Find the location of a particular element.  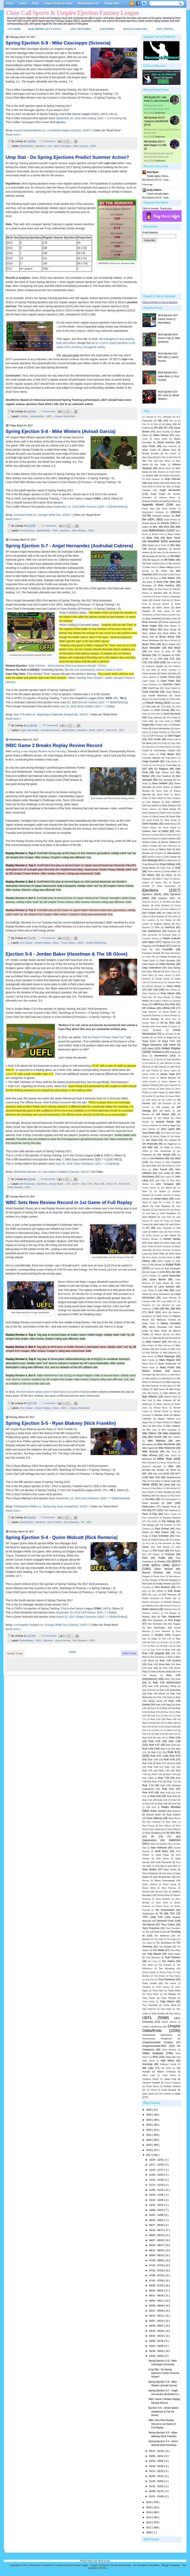

free Wordpress Templates is located at coordinates (146, 2565).